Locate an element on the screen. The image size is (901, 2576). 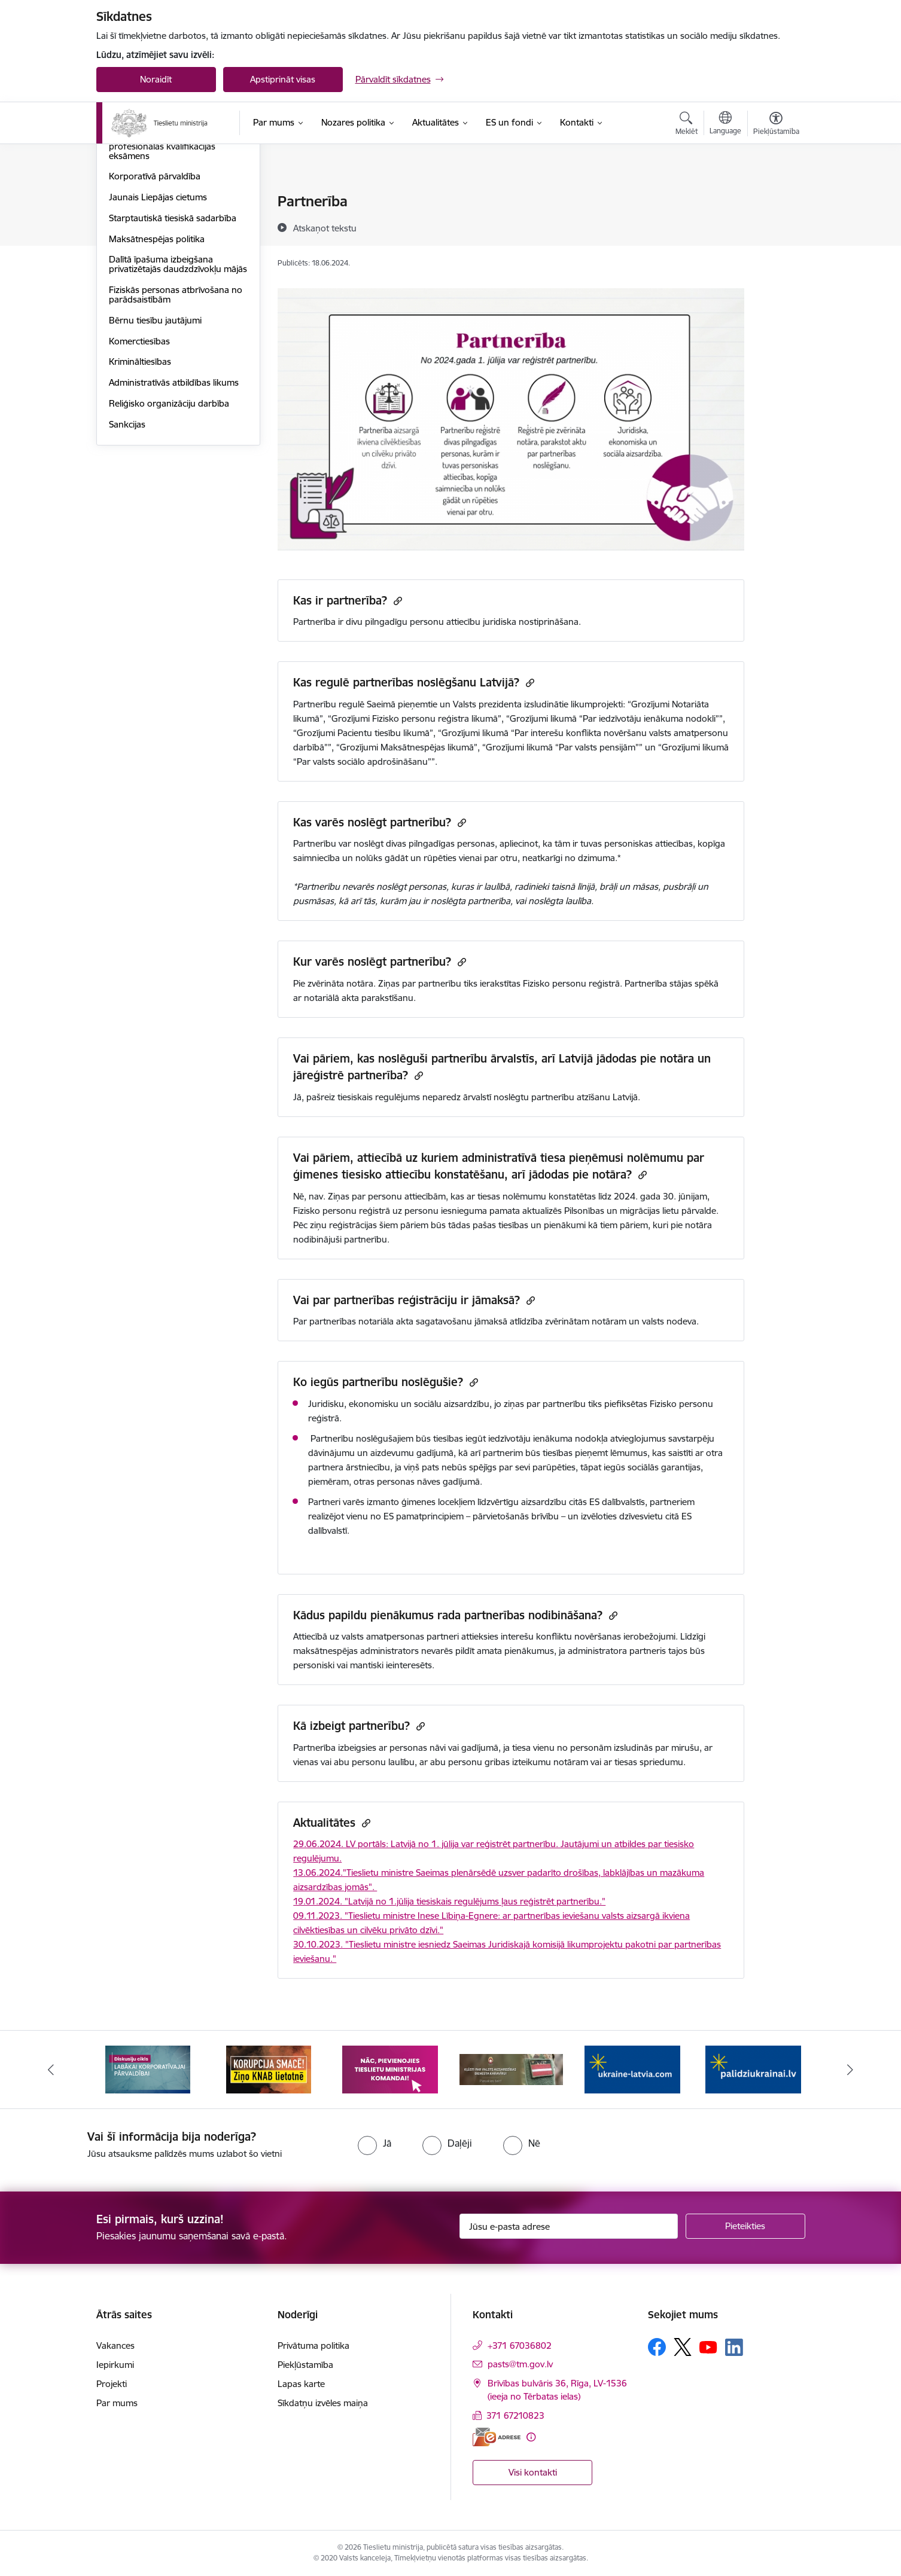
Partnerību var noslēgt divas is located at coordinates (349, 843).